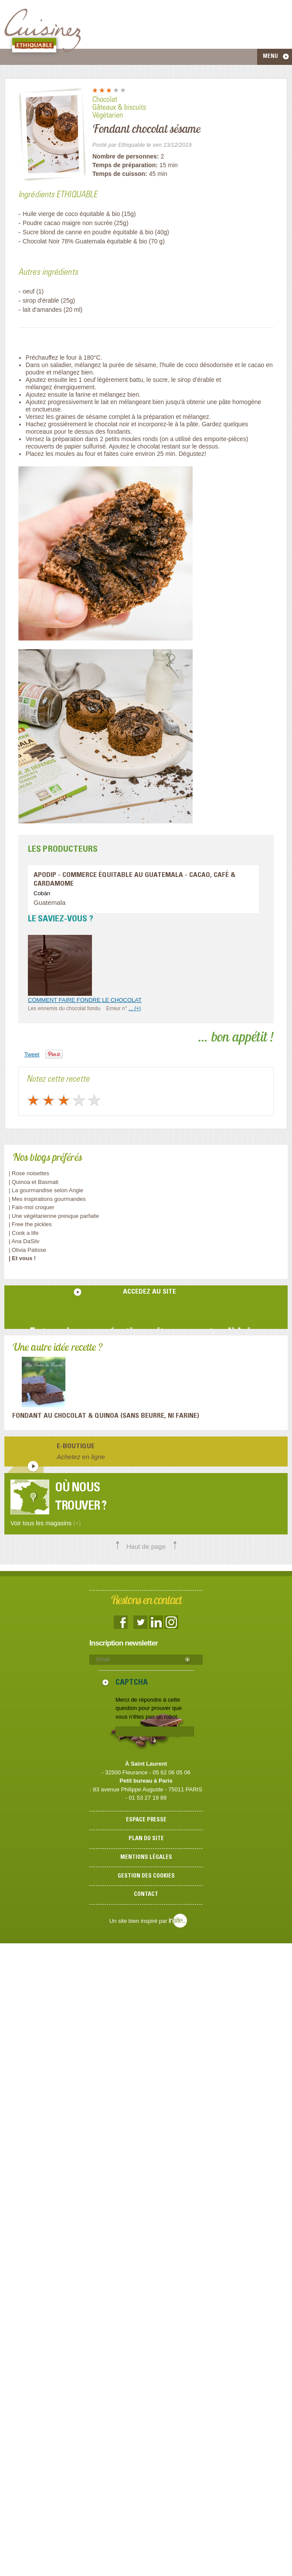 The height and width of the screenshot is (2576, 292). Describe the element at coordinates (32, 1207) in the screenshot. I see `| Fais-moi croquer` at that location.